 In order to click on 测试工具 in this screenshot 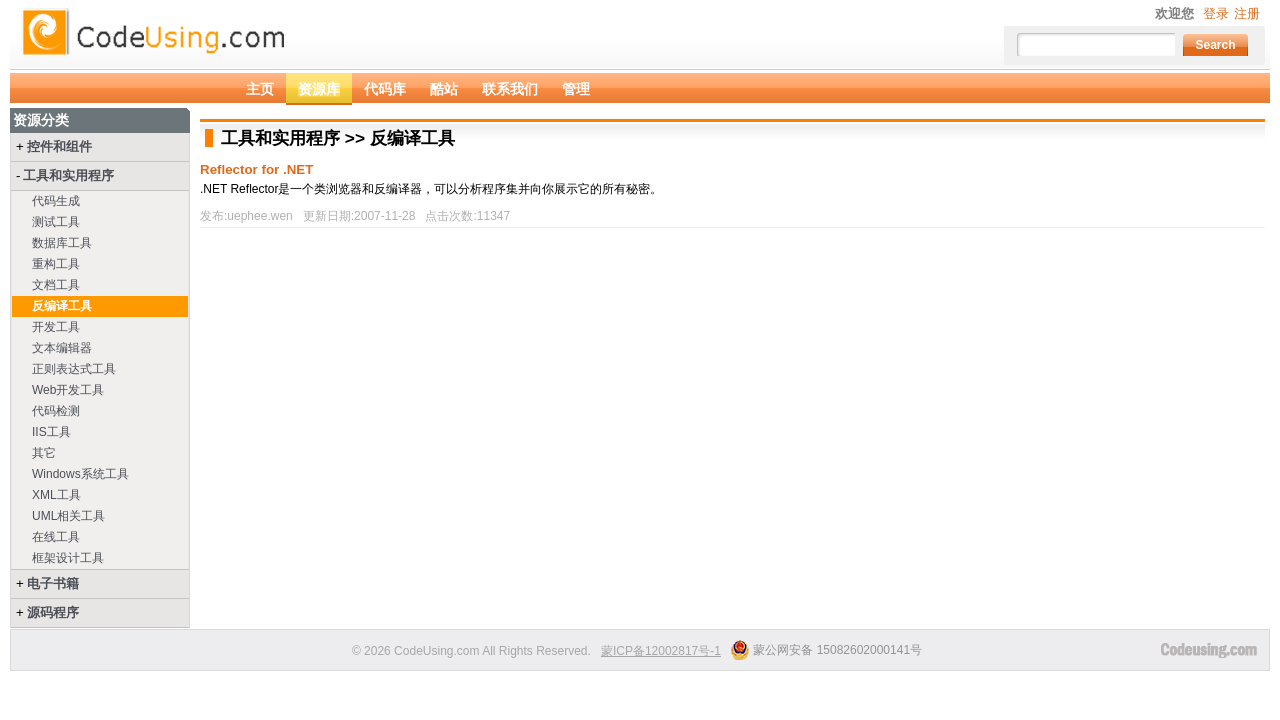, I will do `click(56, 222)`.